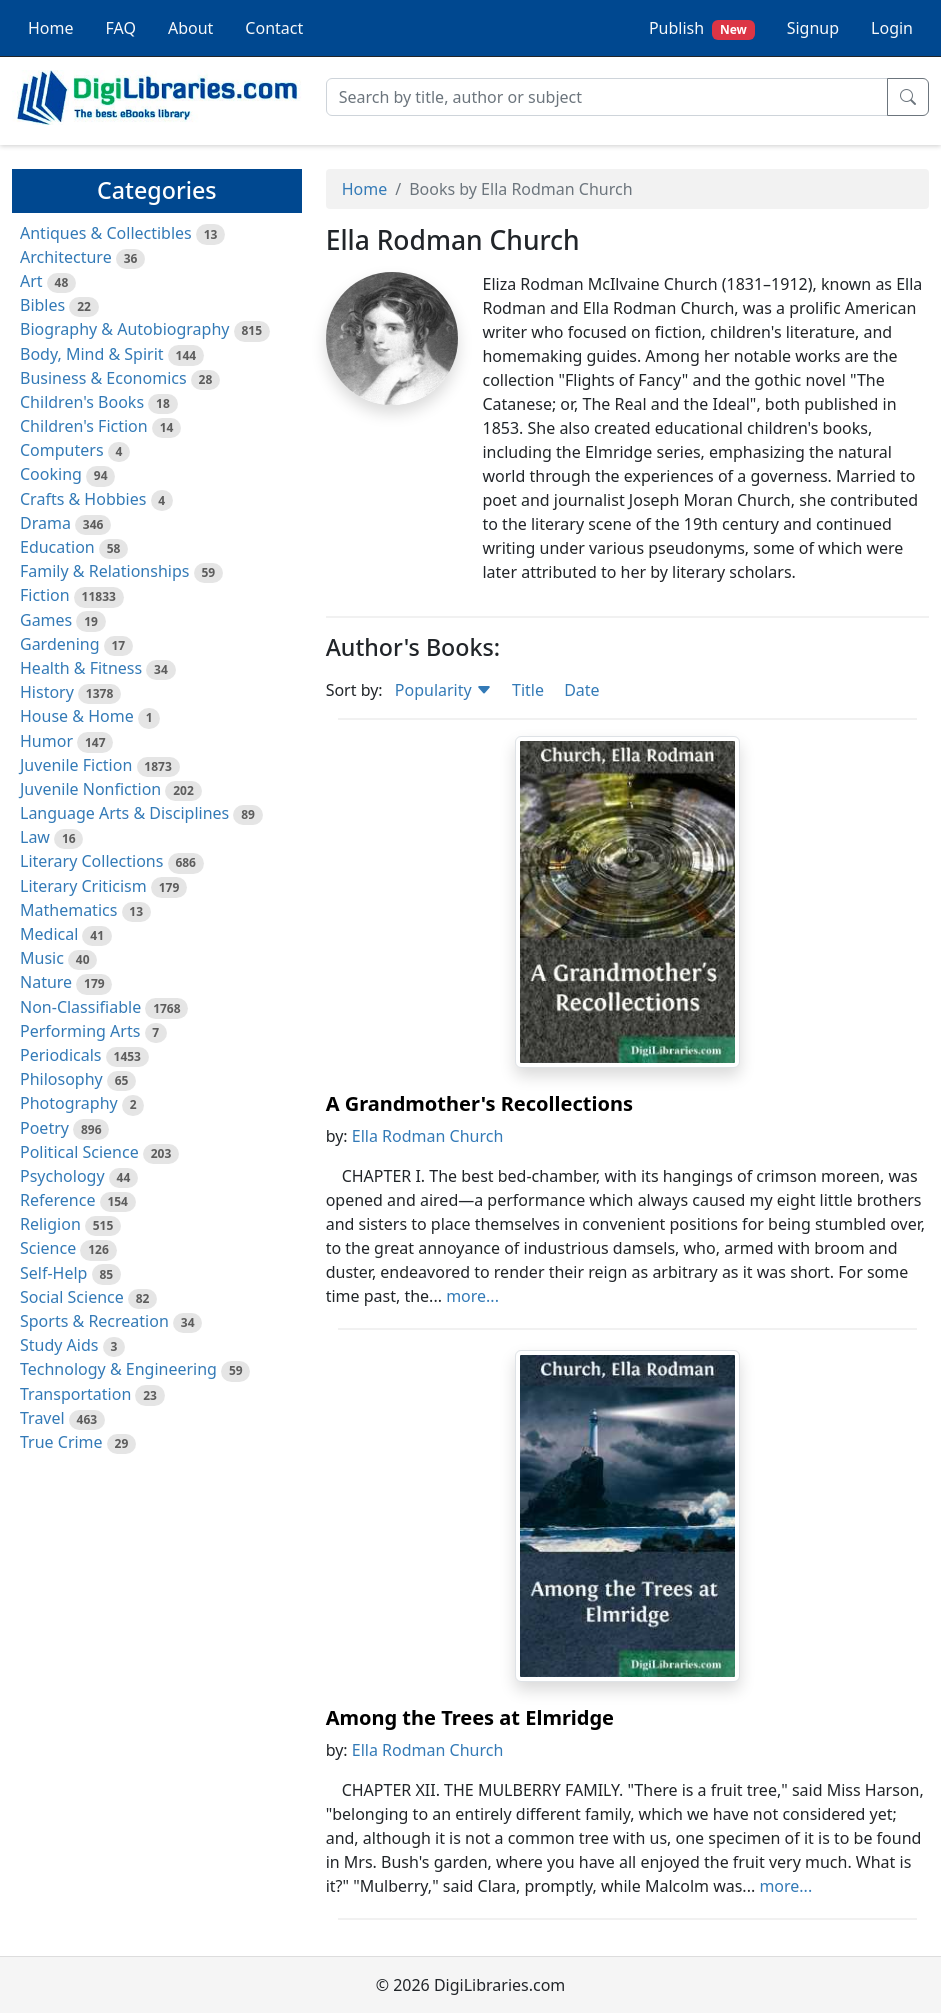  I want to click on Title, so click(528, 690).